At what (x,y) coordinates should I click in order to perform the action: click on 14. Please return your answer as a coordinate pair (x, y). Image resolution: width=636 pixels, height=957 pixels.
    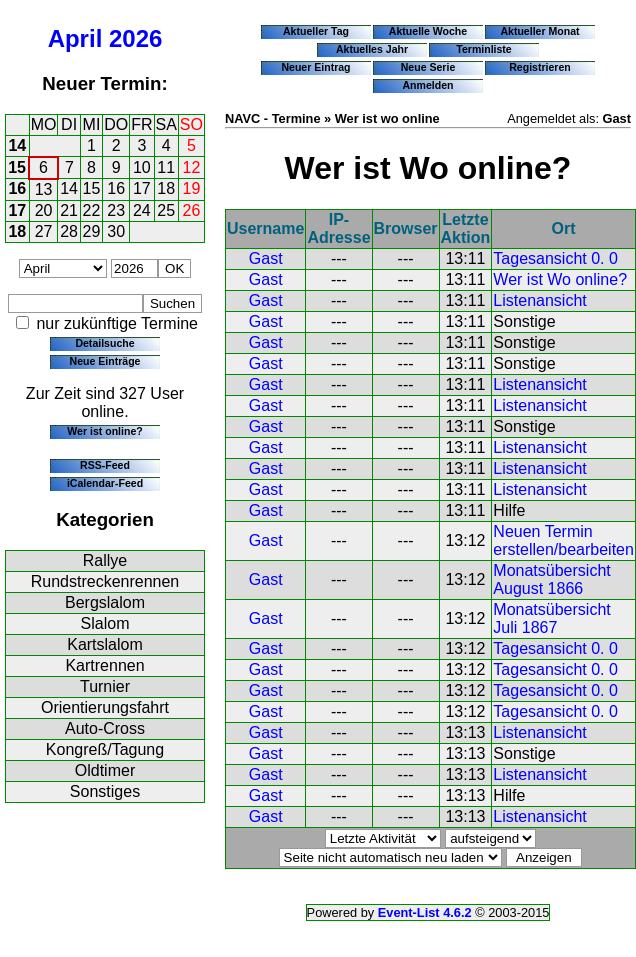
    Looking at the image, I should click on (17, 145).